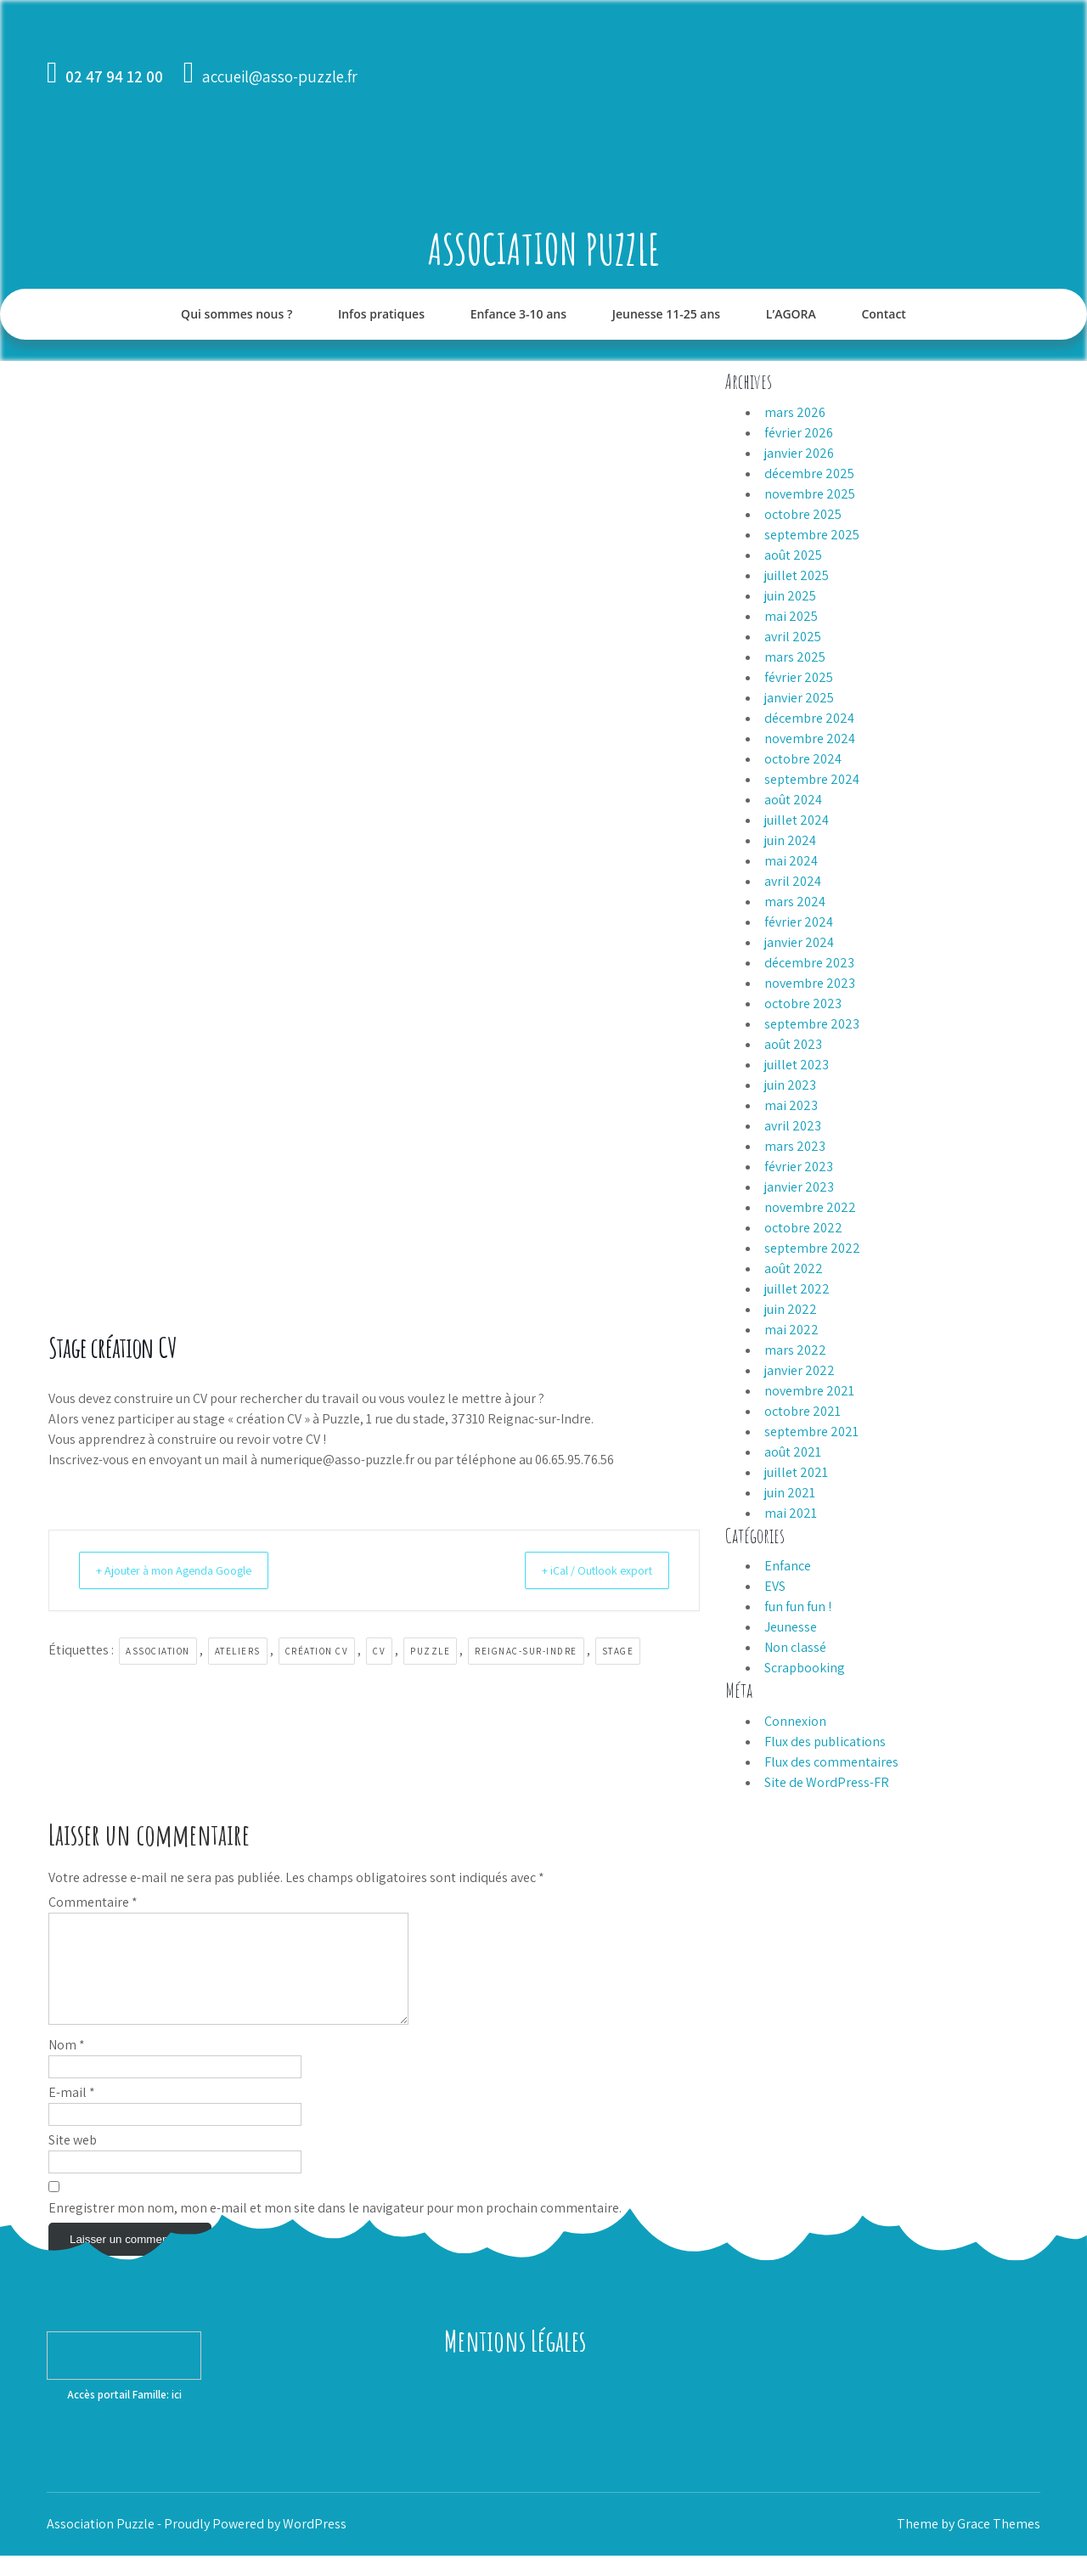  Describe the element at coordinates (158, 1651) in the screenshot. I see `association` at that location.